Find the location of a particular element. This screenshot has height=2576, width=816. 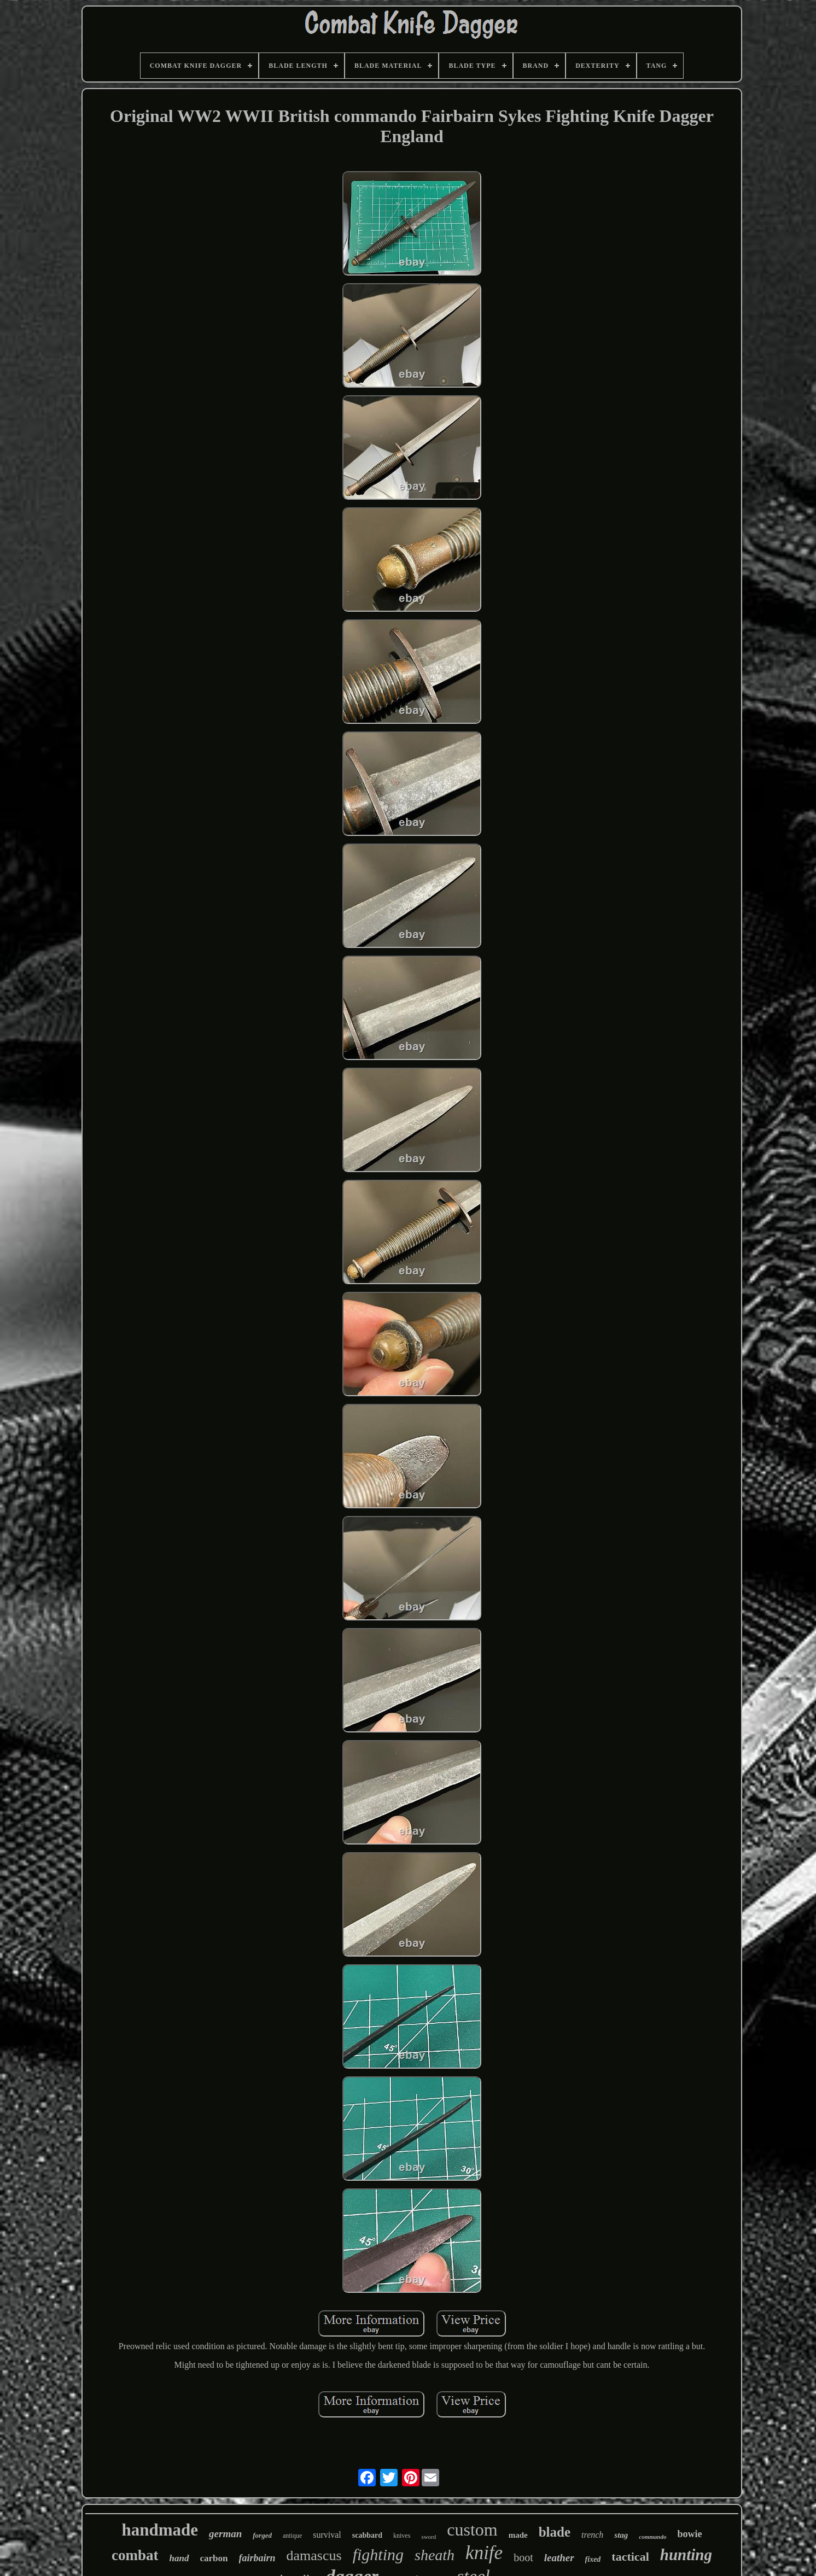

sword is located at coordinates (428, 2536).